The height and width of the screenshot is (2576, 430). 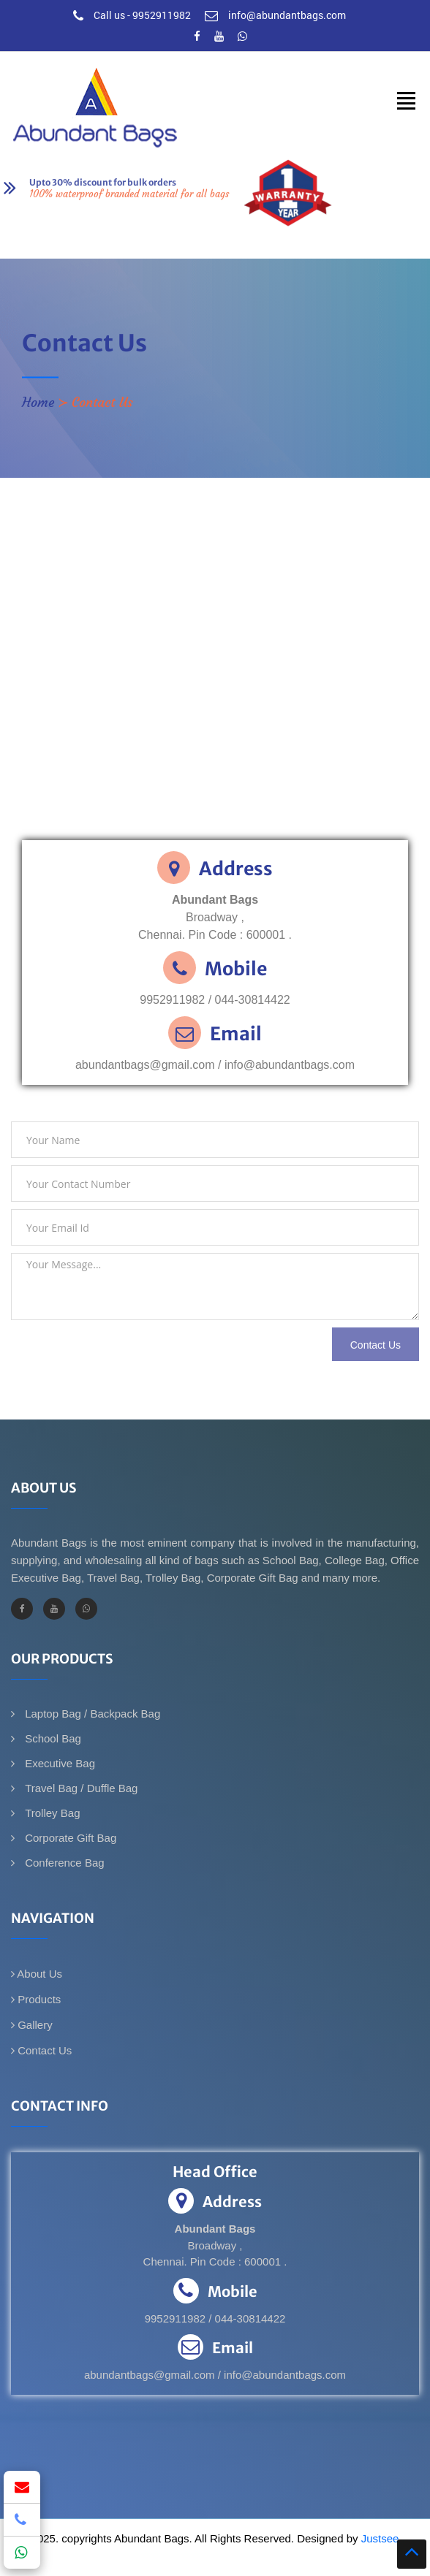 I want to click on Home, so click(x=38, y=402).